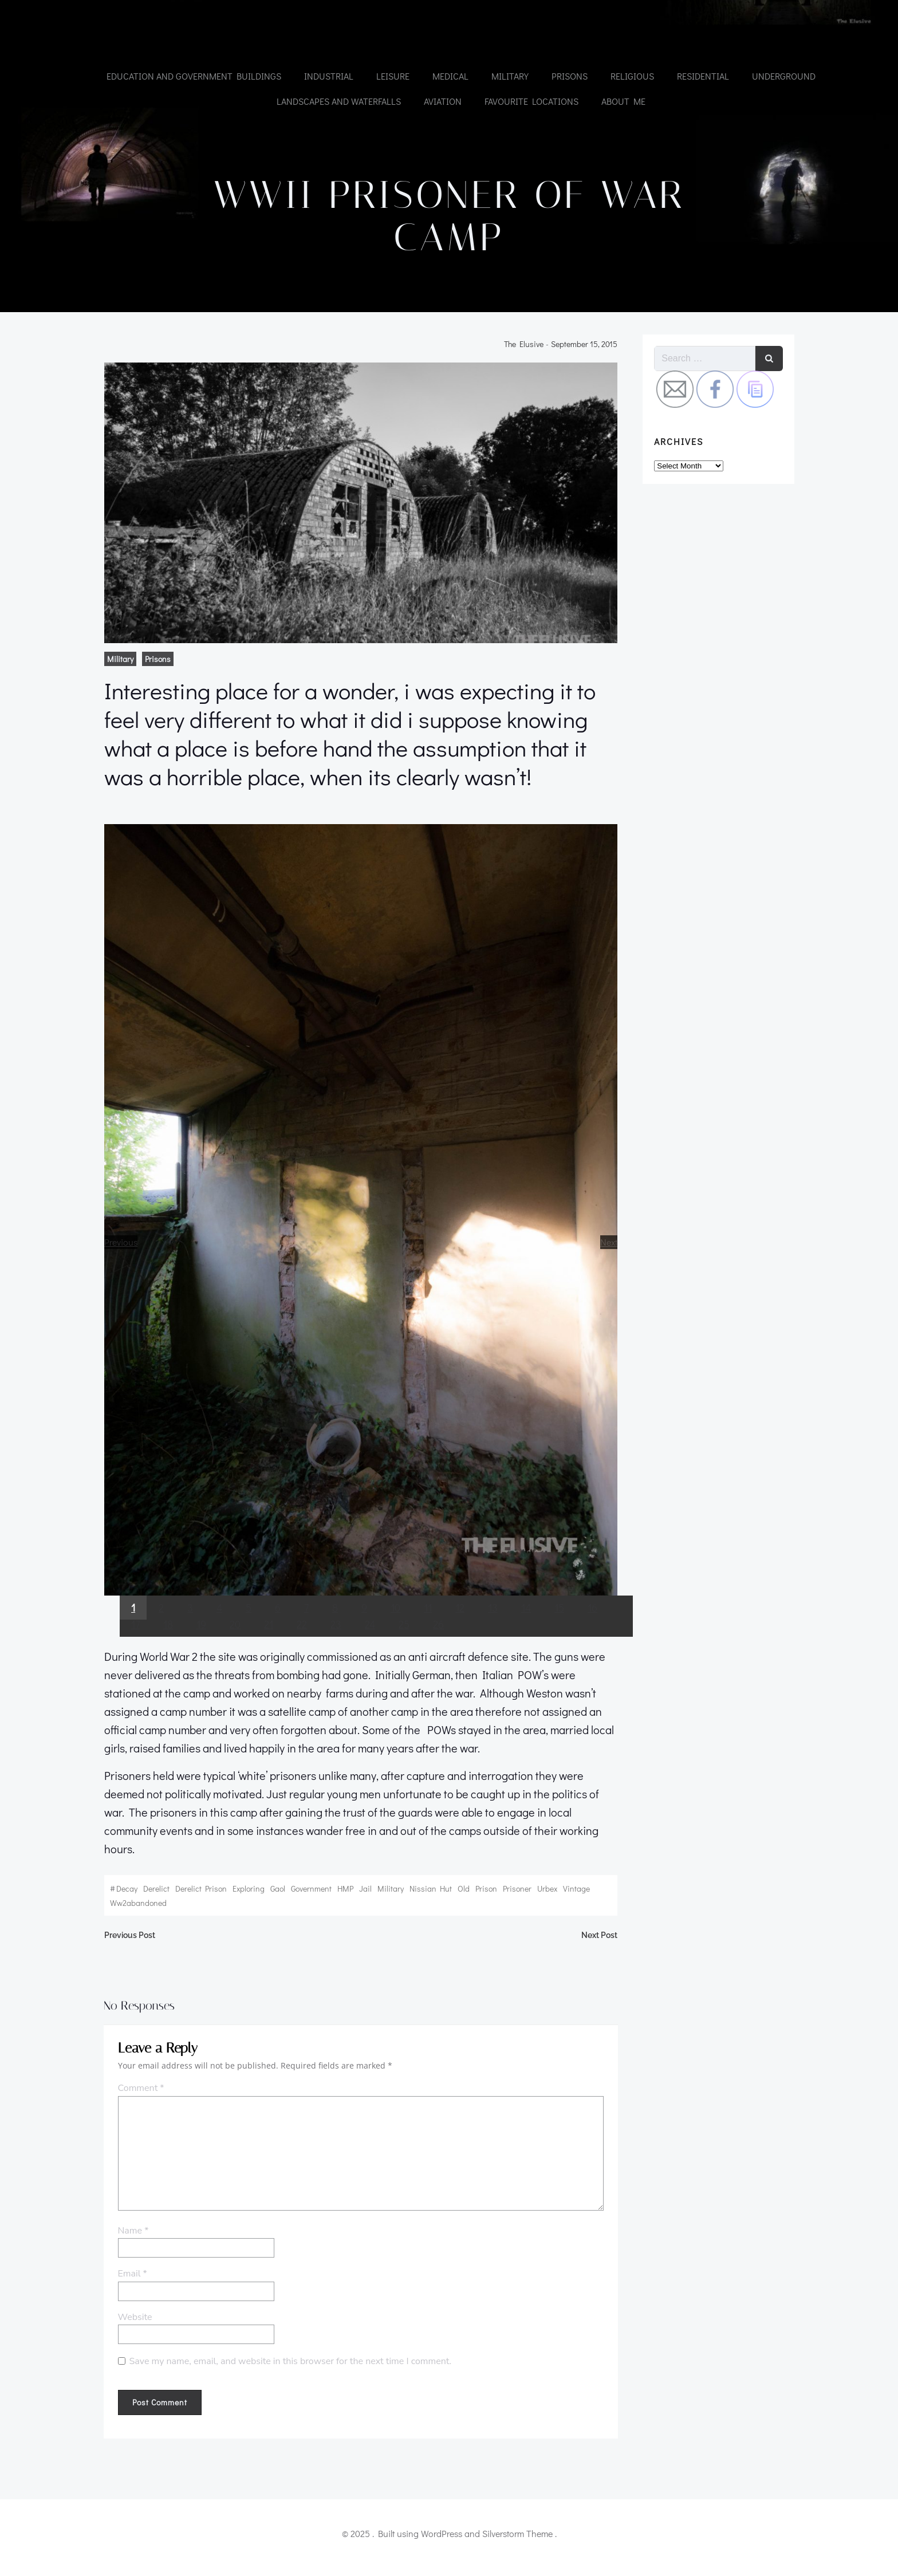  Describe the element at coordinates (442, 100) in the screenshot. I see `Aviation` at that location.